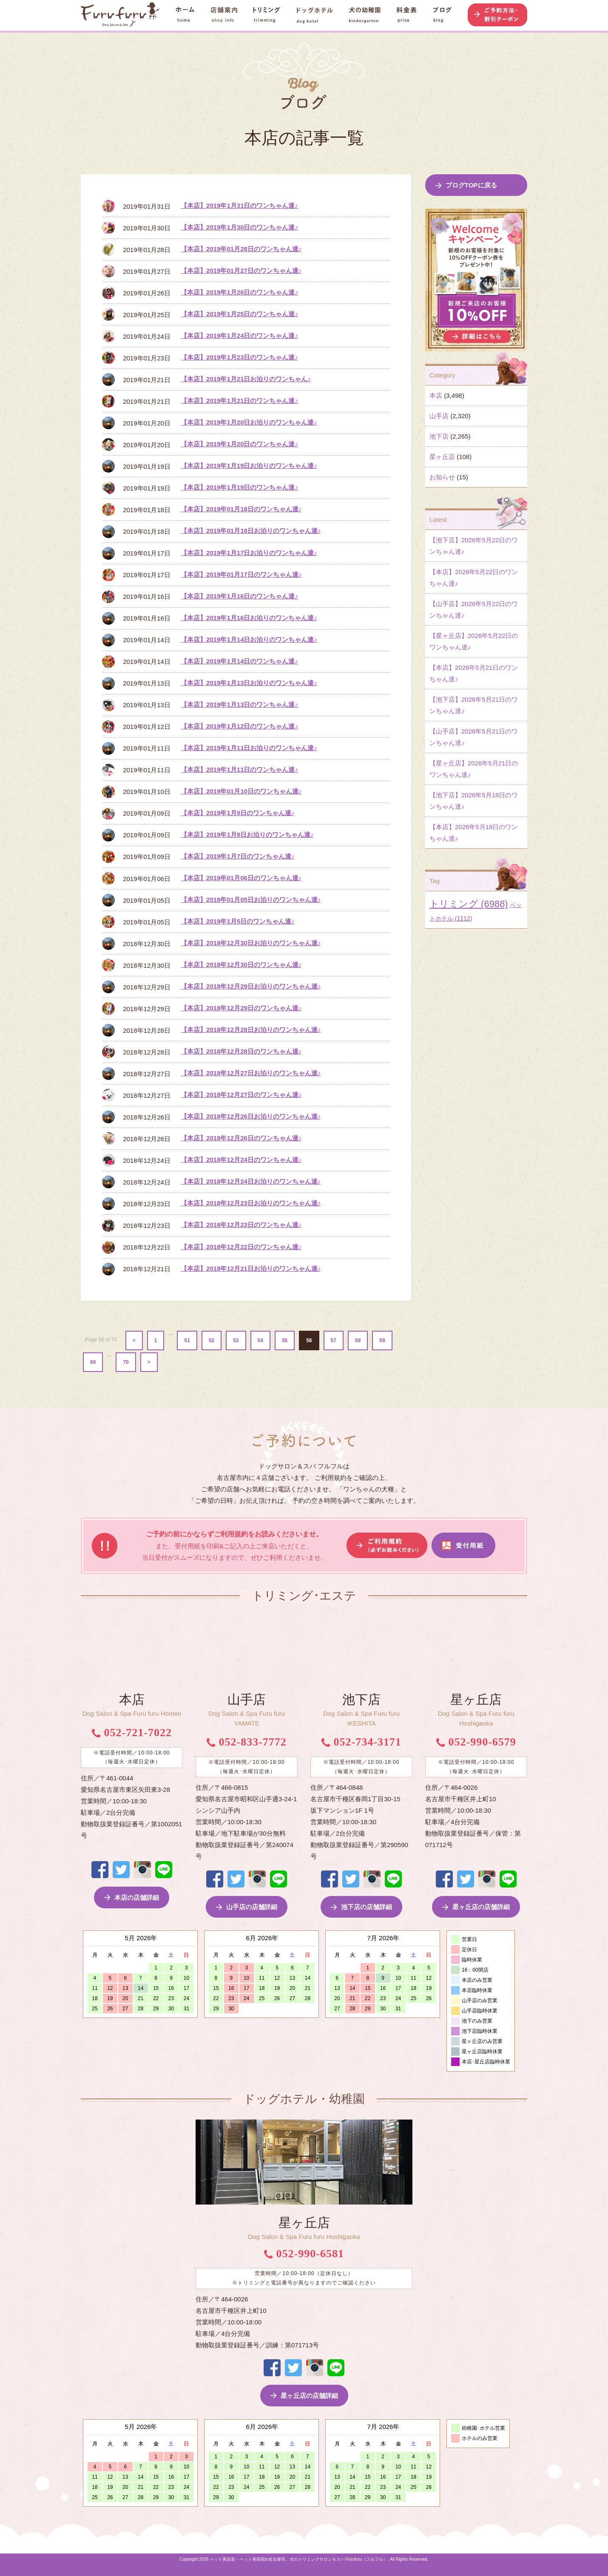 Image resolution: width=608 pixels, height=2576 pixels. What do you see at coordinates (241, 1159) in the screenshot?
I see `【本店】2018年12月24日のワンちゃん達♪` at bounding box center [241, 1159].